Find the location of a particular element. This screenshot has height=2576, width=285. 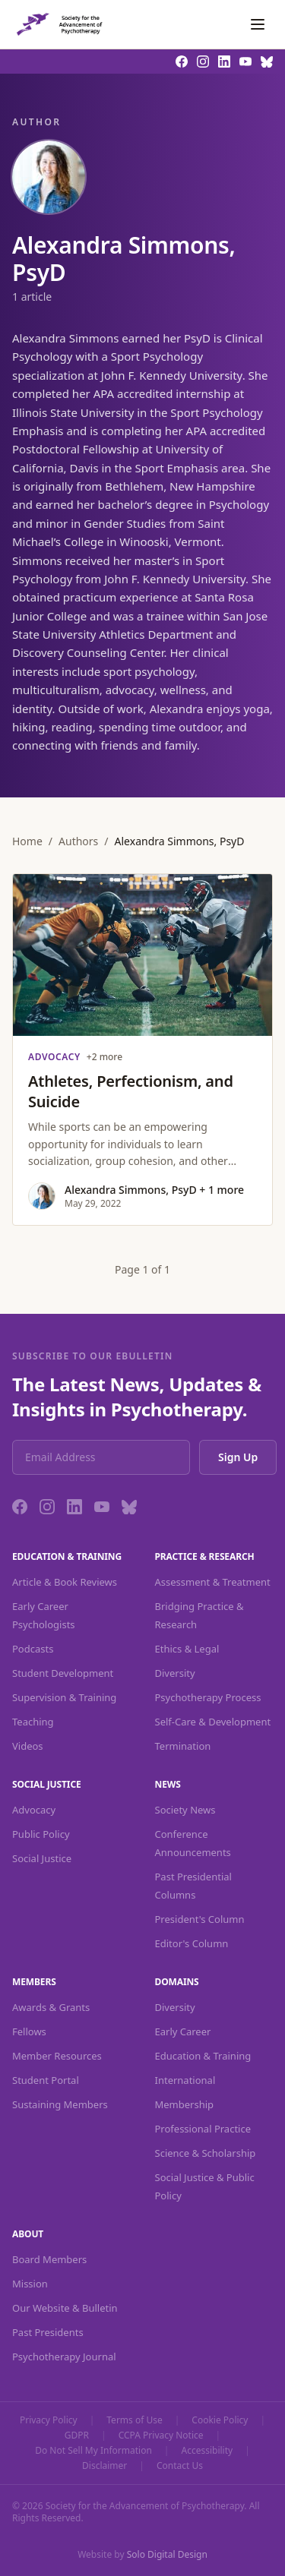

Past Presidents is located at coordinates (48, 2332).